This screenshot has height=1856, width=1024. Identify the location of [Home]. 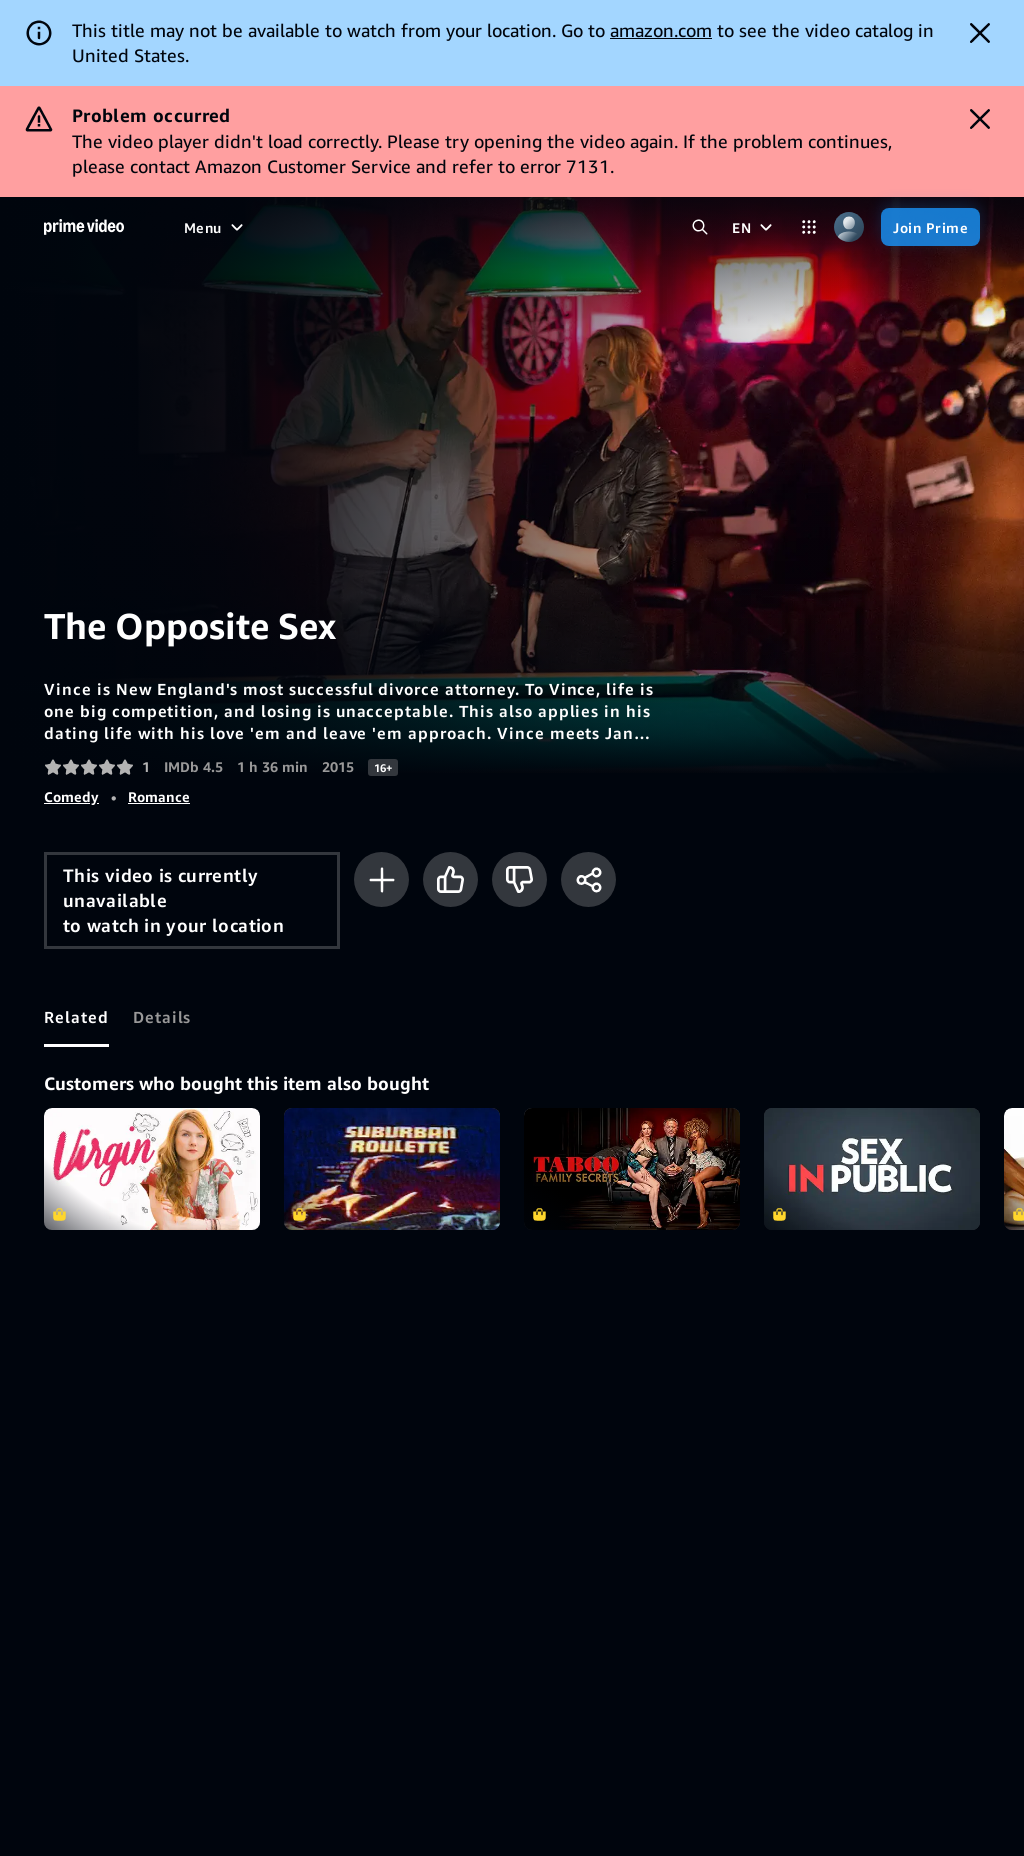
(84, 227).